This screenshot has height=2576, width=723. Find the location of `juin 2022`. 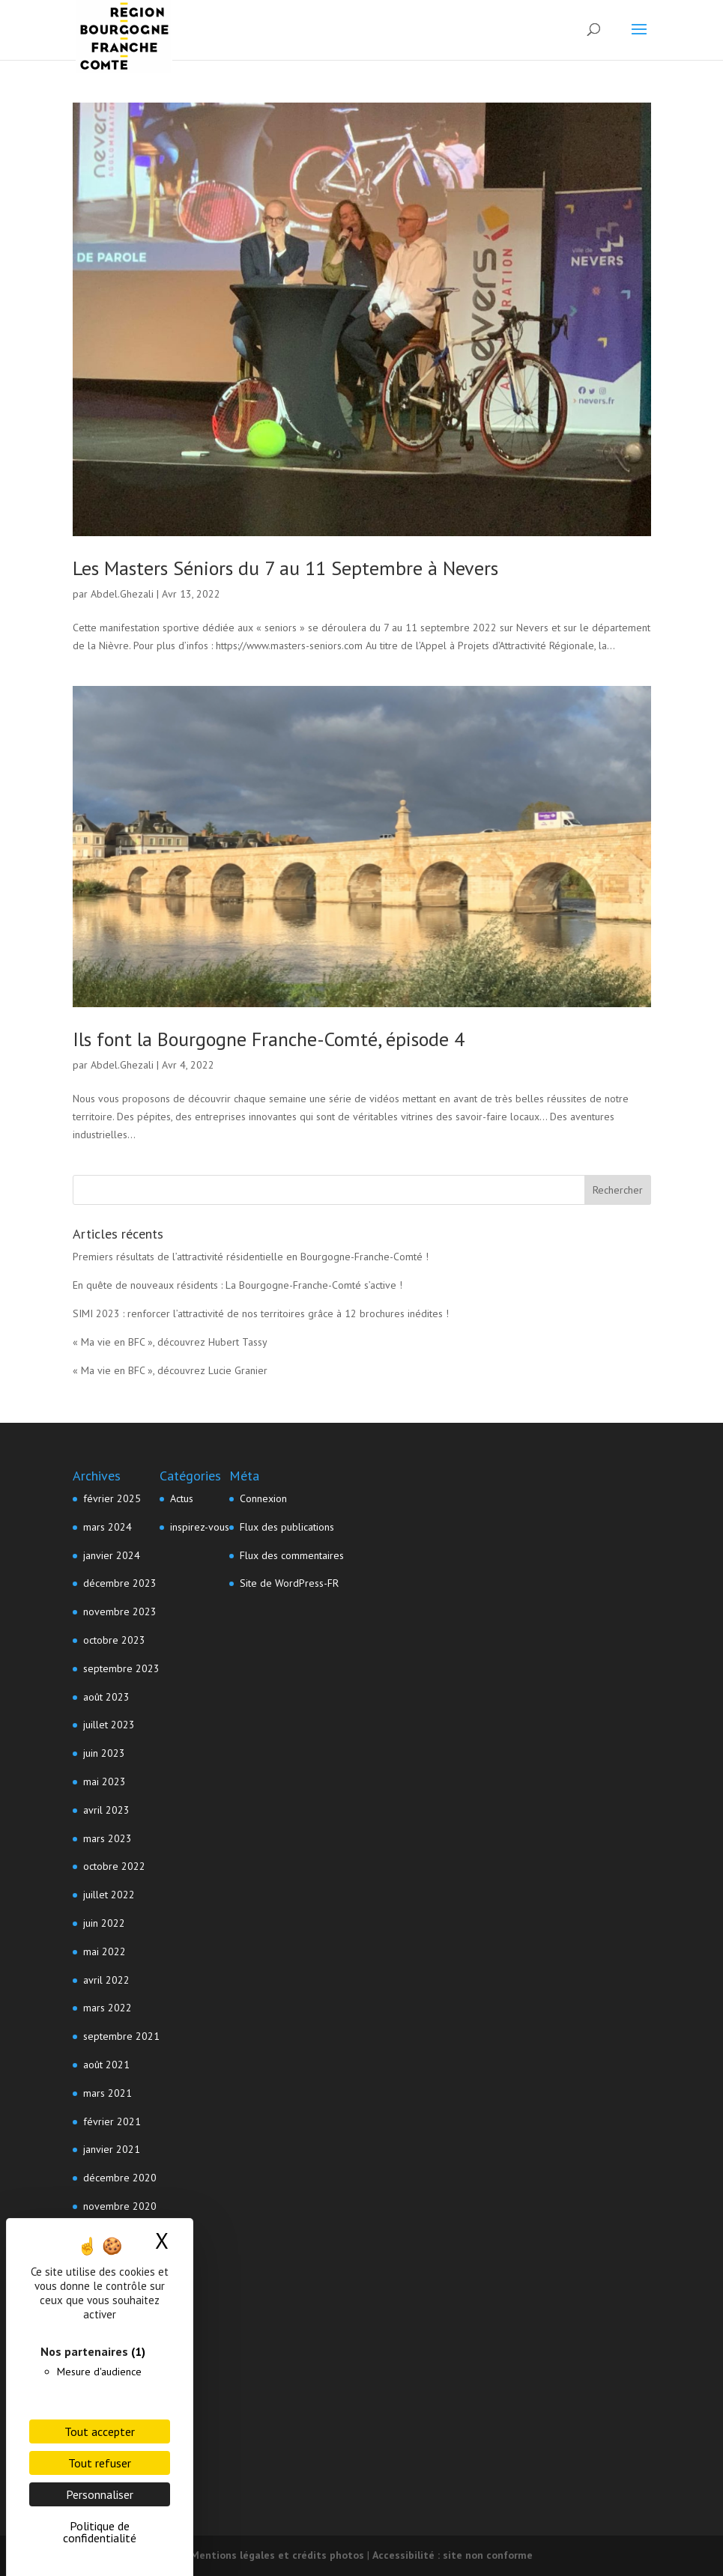

juin 2022 is located at coordinates (104, 1923).